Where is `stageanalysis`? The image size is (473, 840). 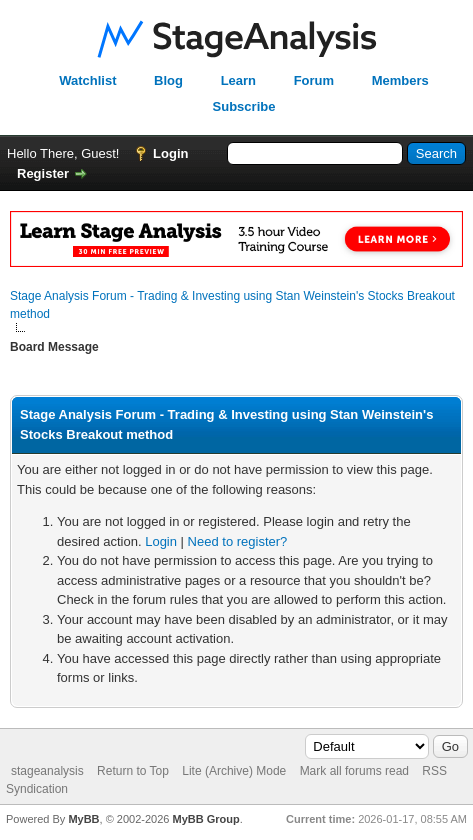 stageanalysis is located at coordinates (47, 771).